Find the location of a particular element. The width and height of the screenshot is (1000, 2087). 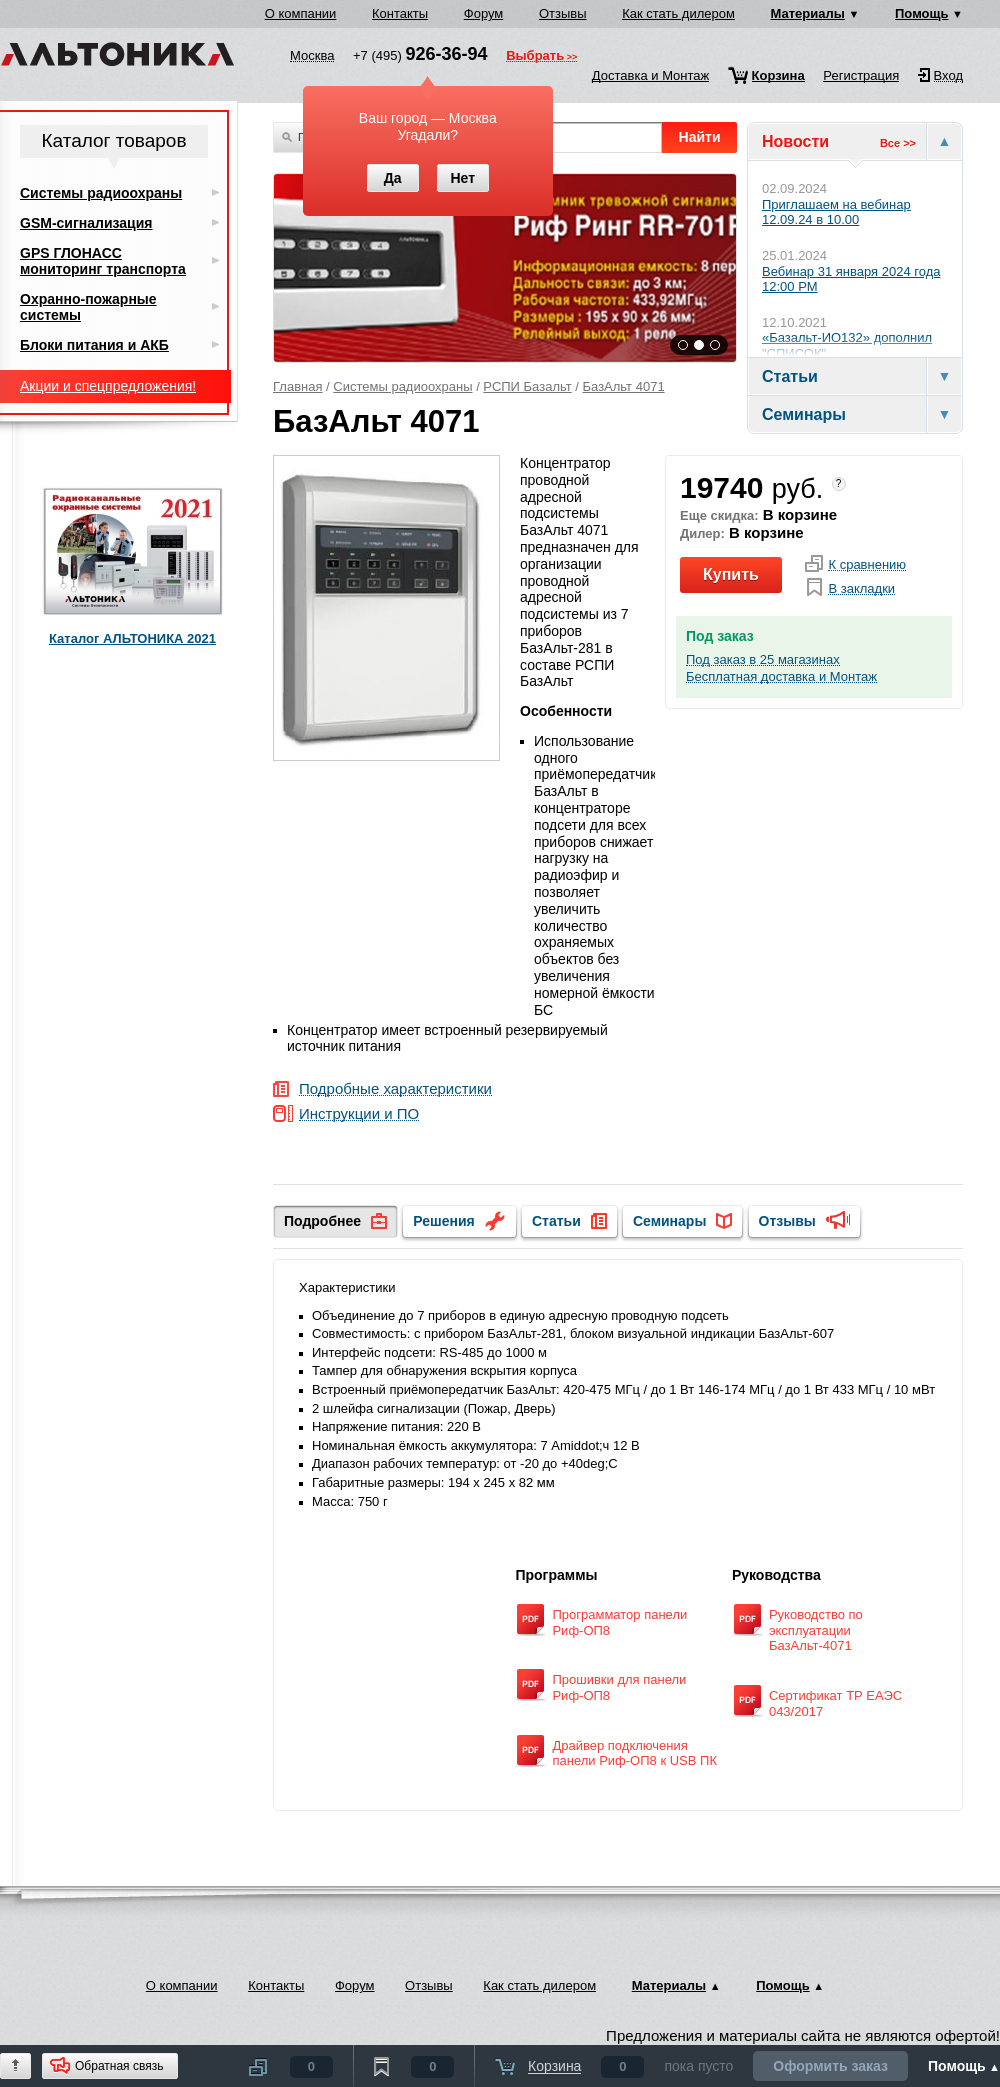

Все >> is located at coordinates (898, 143).